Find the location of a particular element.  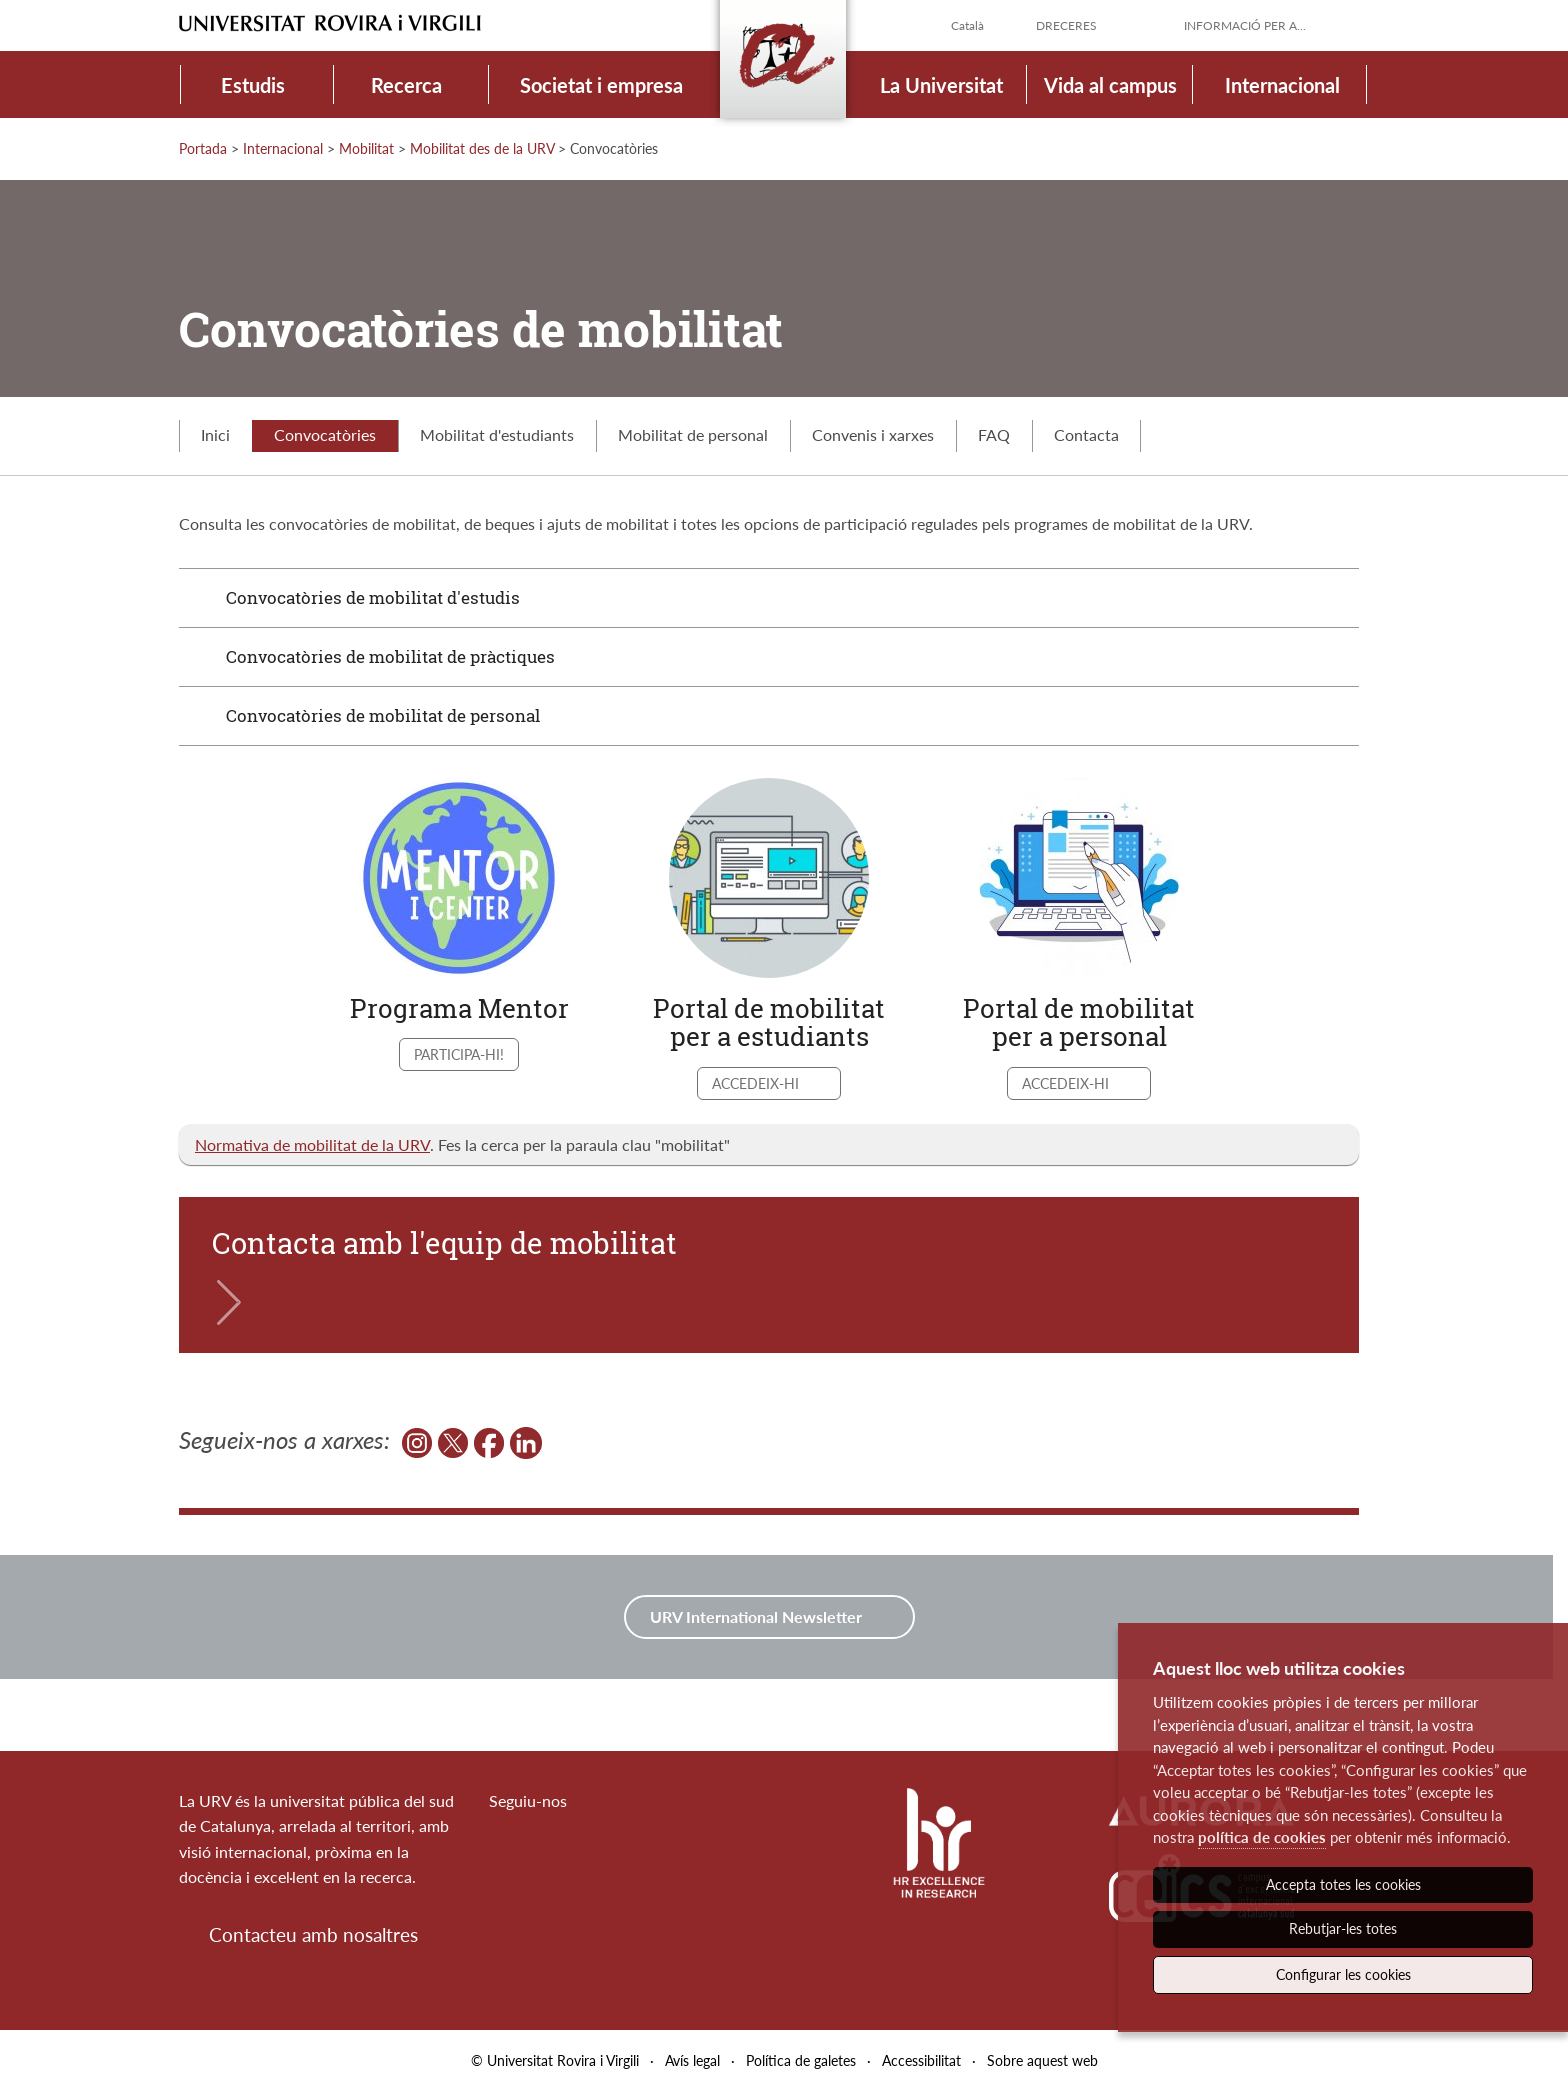

Mobilitat is located at coordinates (366, 148).